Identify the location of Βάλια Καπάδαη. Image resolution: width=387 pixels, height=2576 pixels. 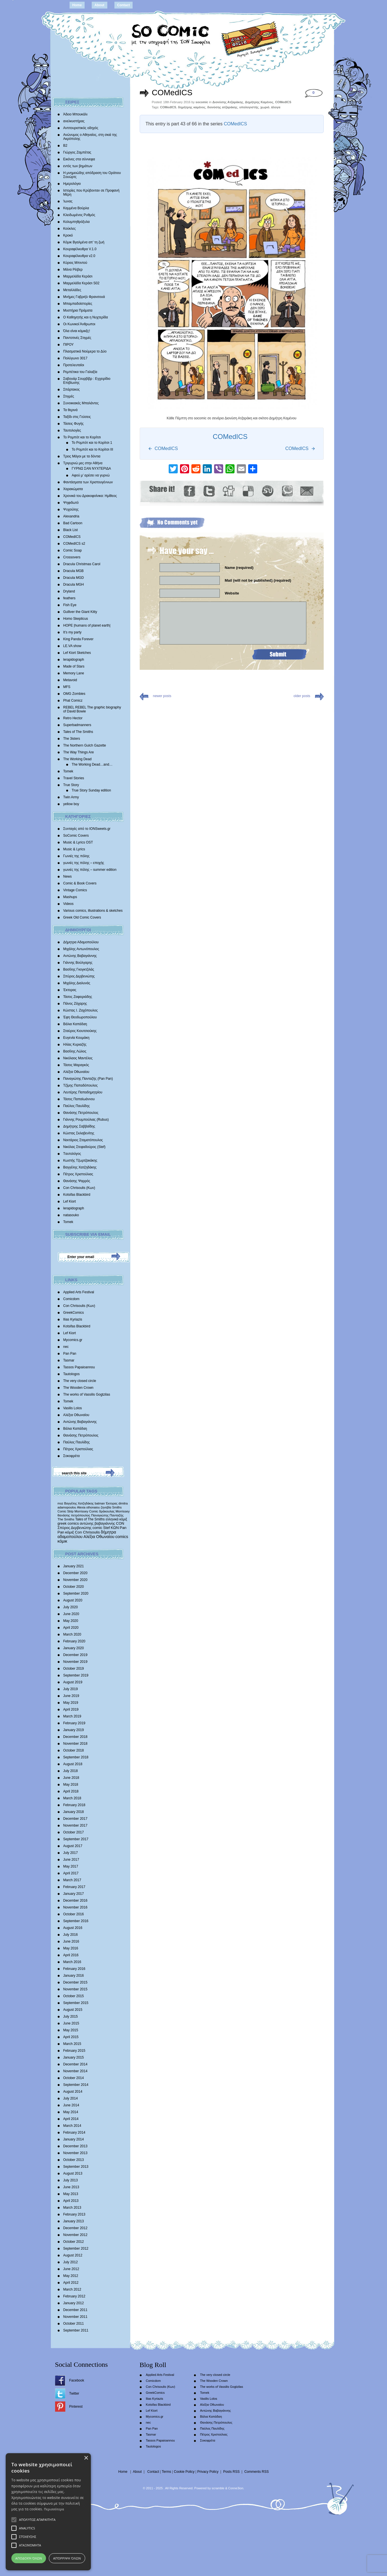
(75, 1024).